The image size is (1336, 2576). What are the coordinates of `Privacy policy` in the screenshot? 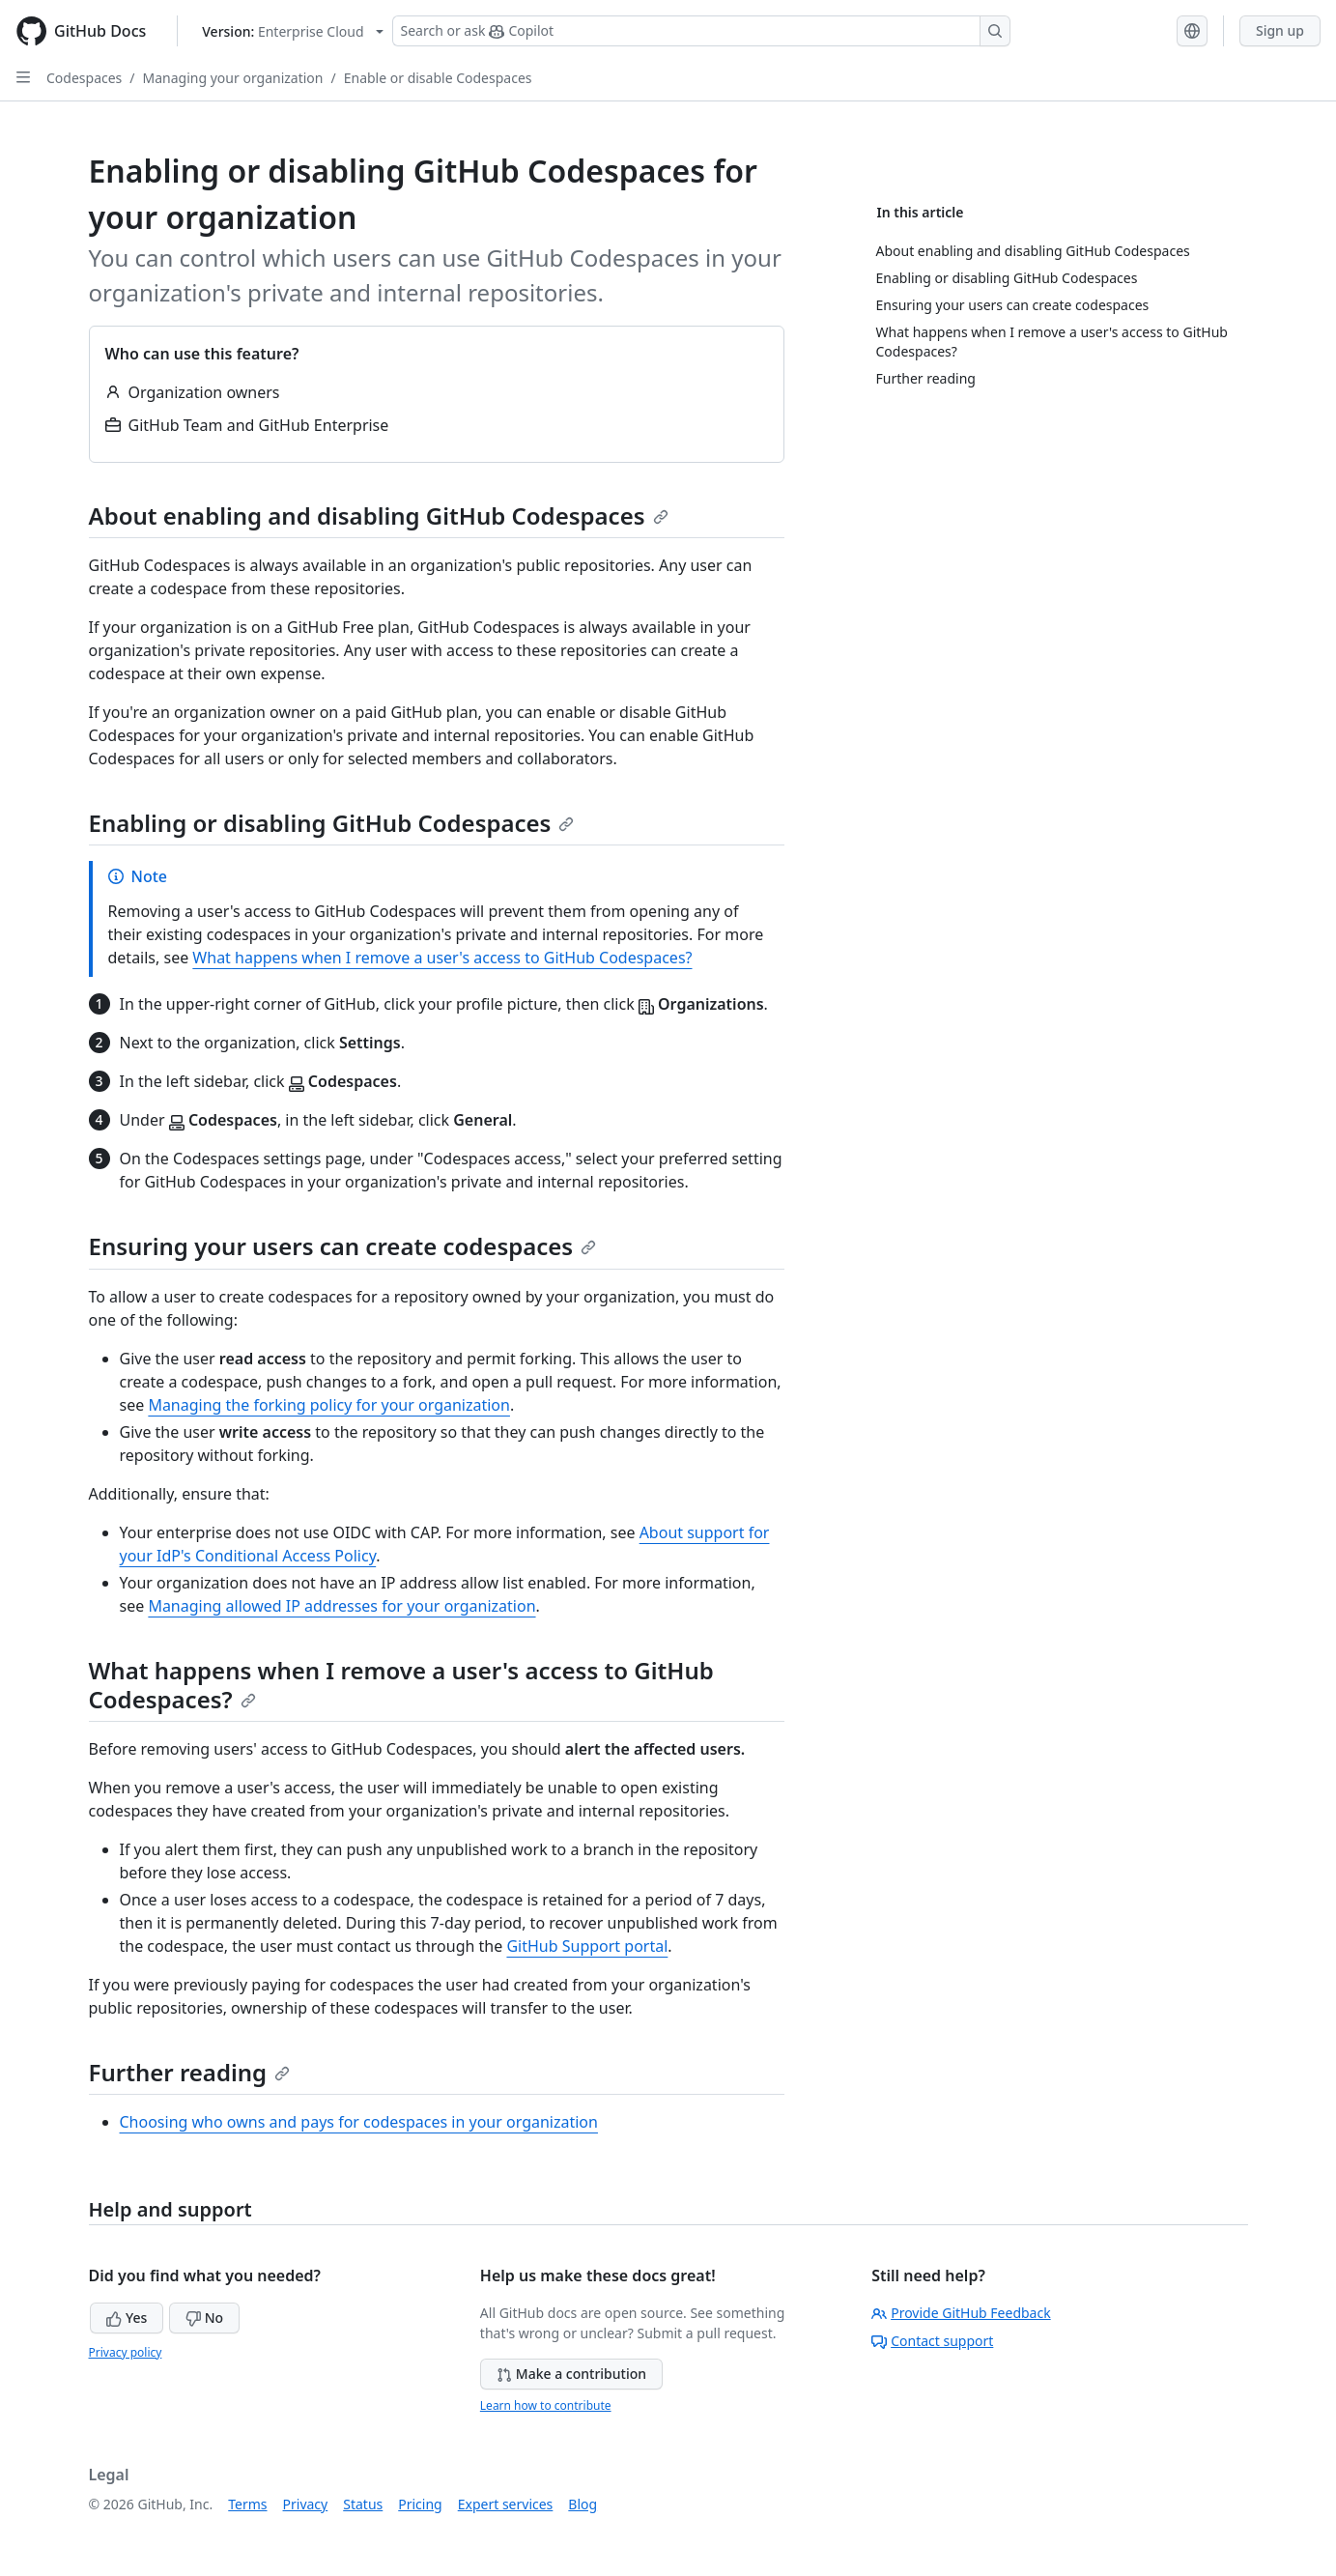 It's located at (125, 2352).